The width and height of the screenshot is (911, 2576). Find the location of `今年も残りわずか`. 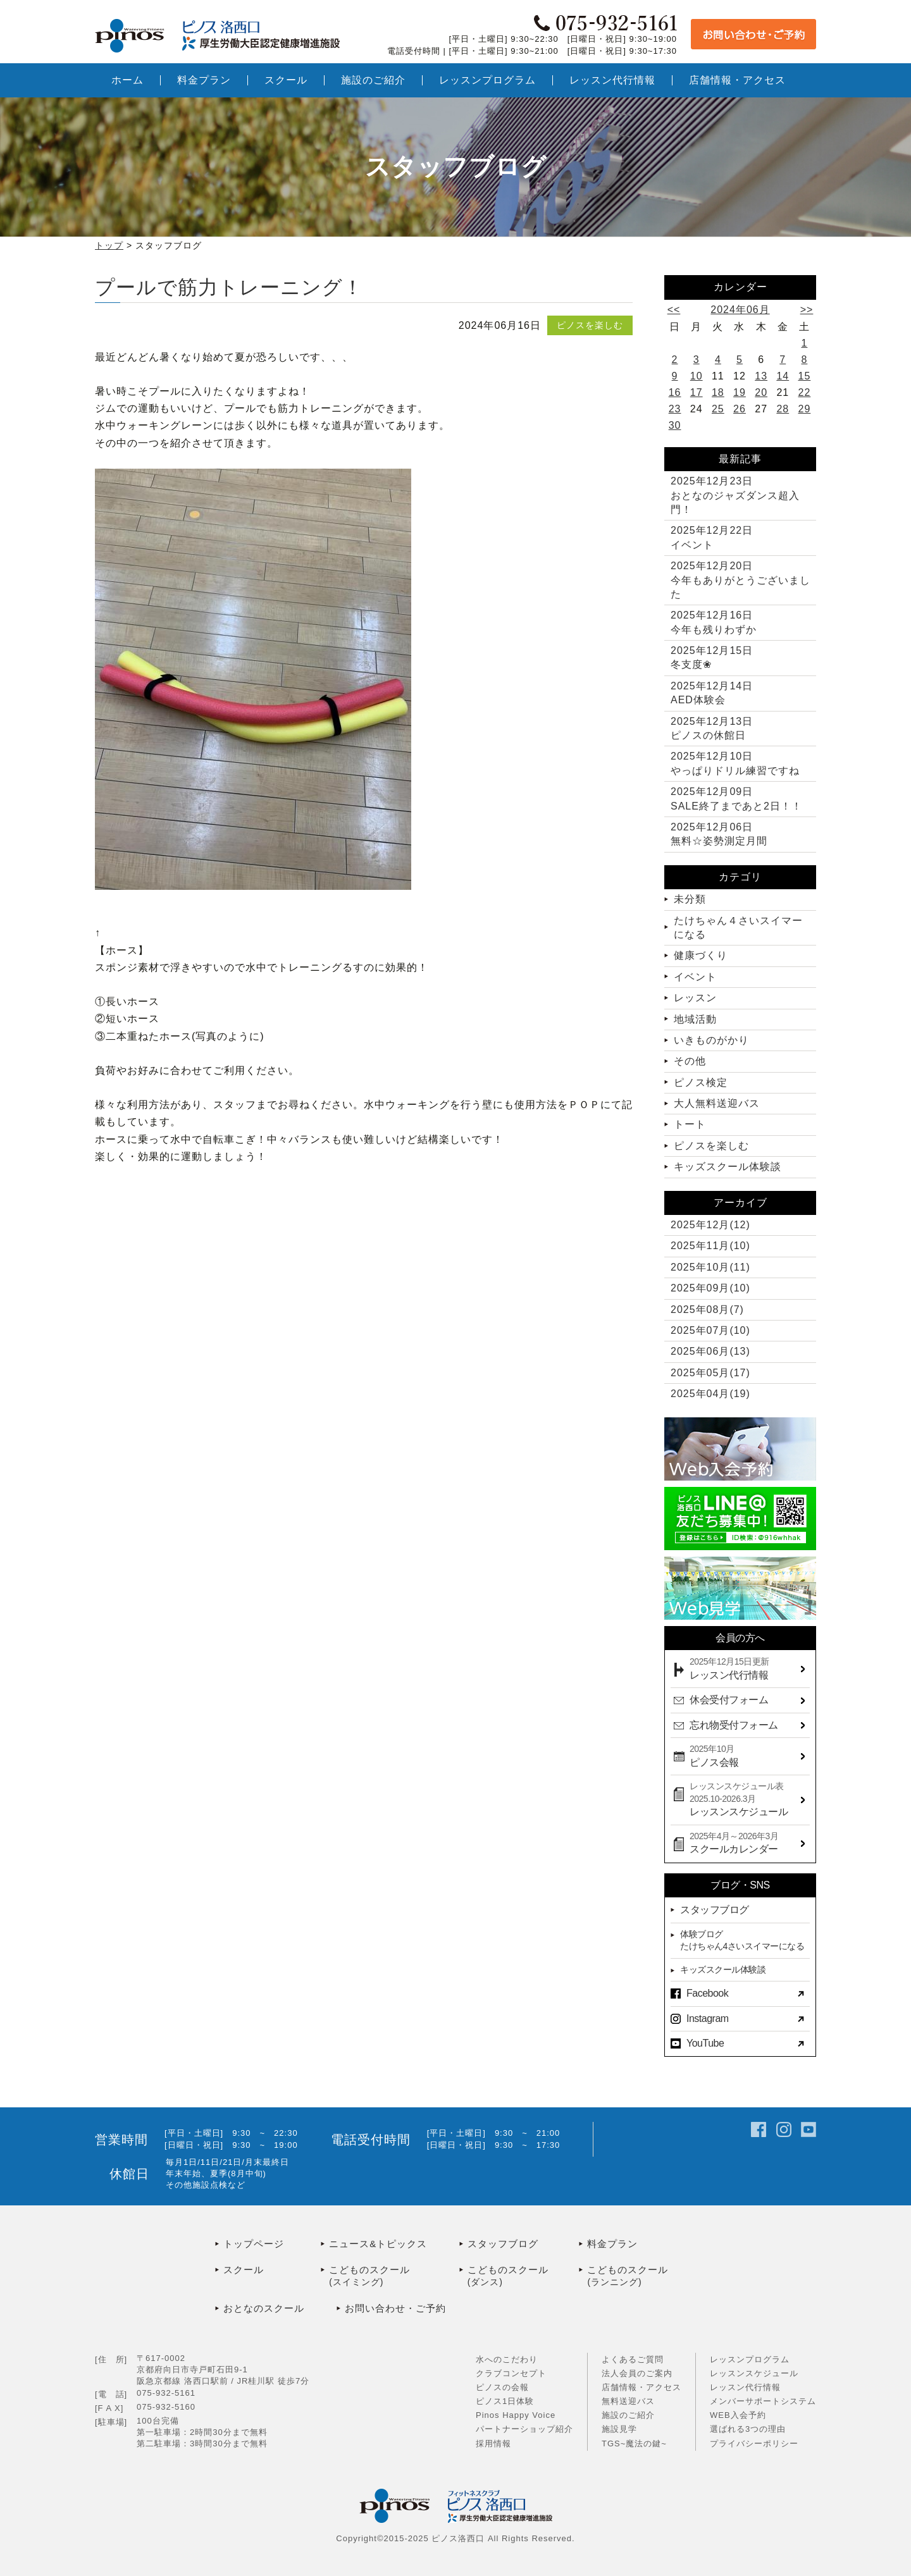

今年も残りわずか is located at coordinates (714, 622).